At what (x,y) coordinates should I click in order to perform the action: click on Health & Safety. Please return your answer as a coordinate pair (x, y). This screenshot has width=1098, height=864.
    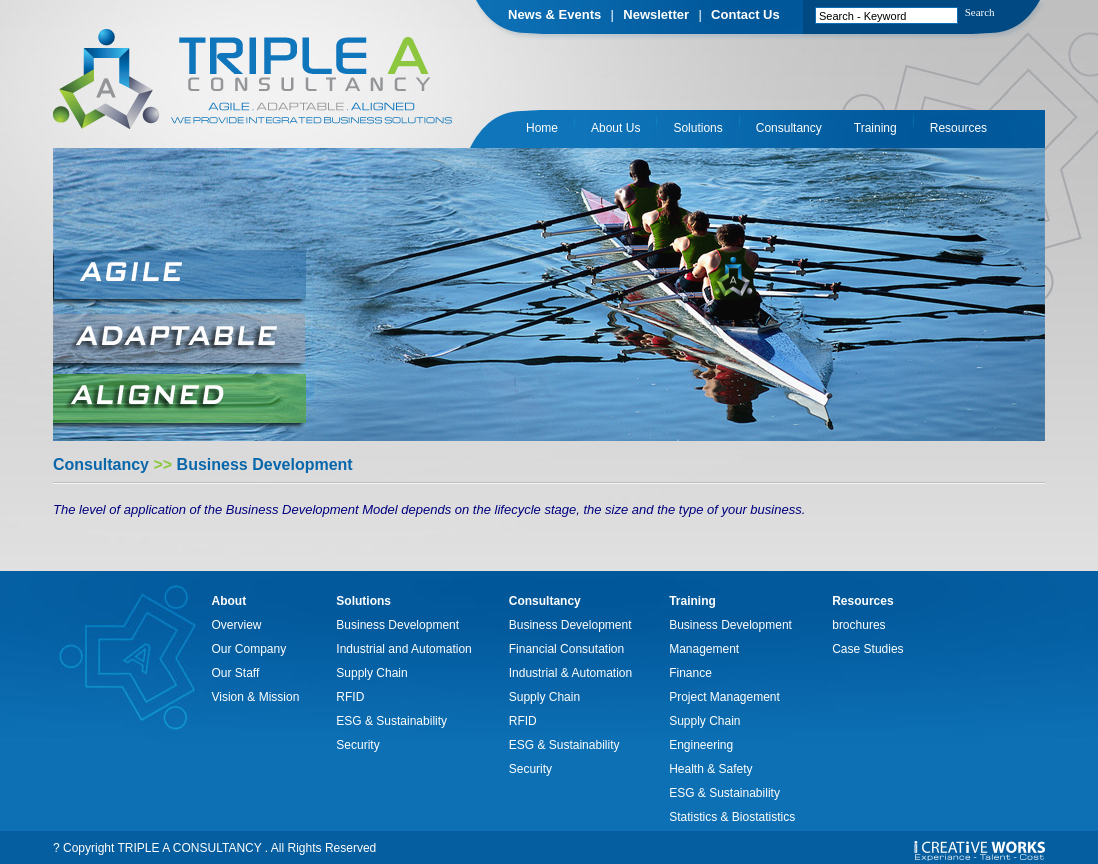
    Looking at the image, I should click on (710, 769).